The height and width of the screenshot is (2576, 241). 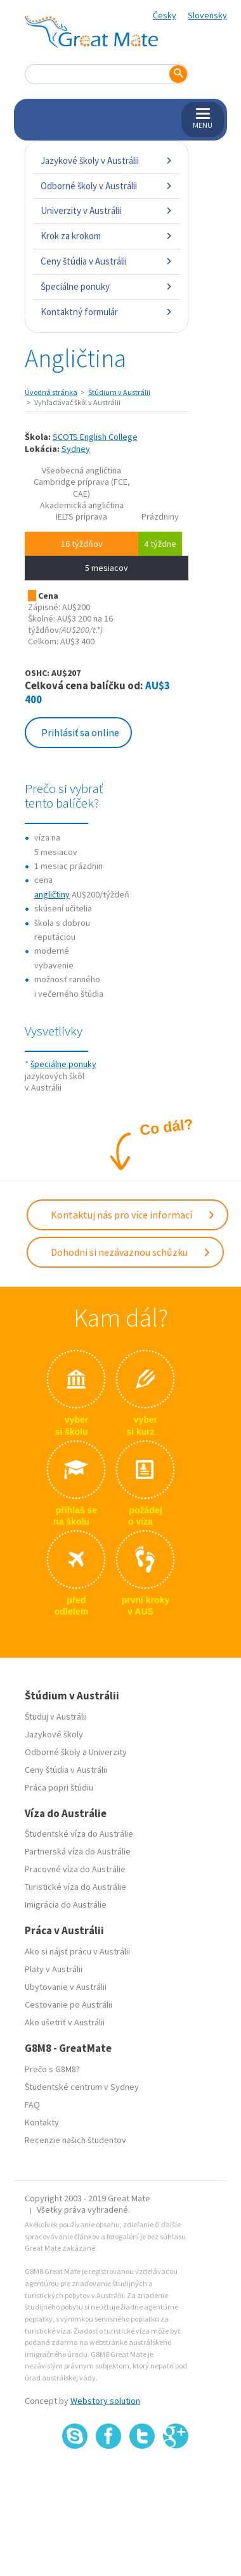 I want to click on Ako si nájsť prácu v Austrálii, so click(x=77, y=1951).